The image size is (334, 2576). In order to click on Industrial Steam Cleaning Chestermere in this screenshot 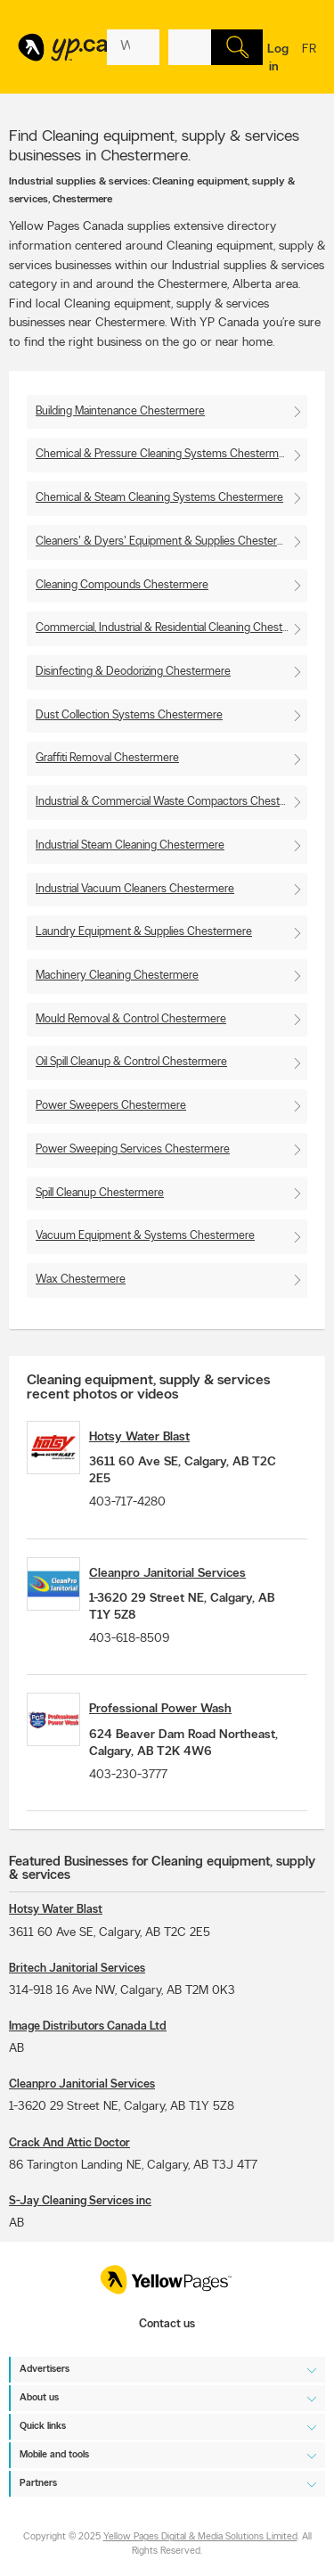, I will do `click(130, 845)`.